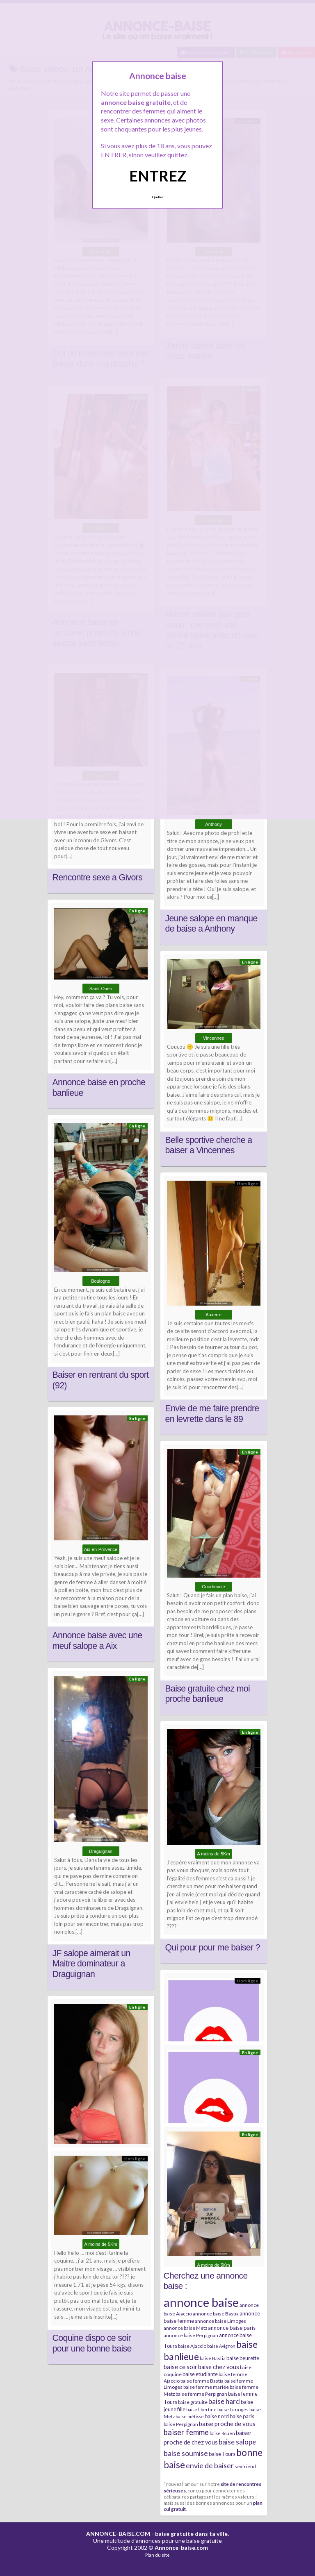 This screenshot has height=2576, width=315. Describe the element at coordinates (181, 2424) in the screenshot. I see `baise Perpignan [baise Perpignan (6 éléments)]` at that location.